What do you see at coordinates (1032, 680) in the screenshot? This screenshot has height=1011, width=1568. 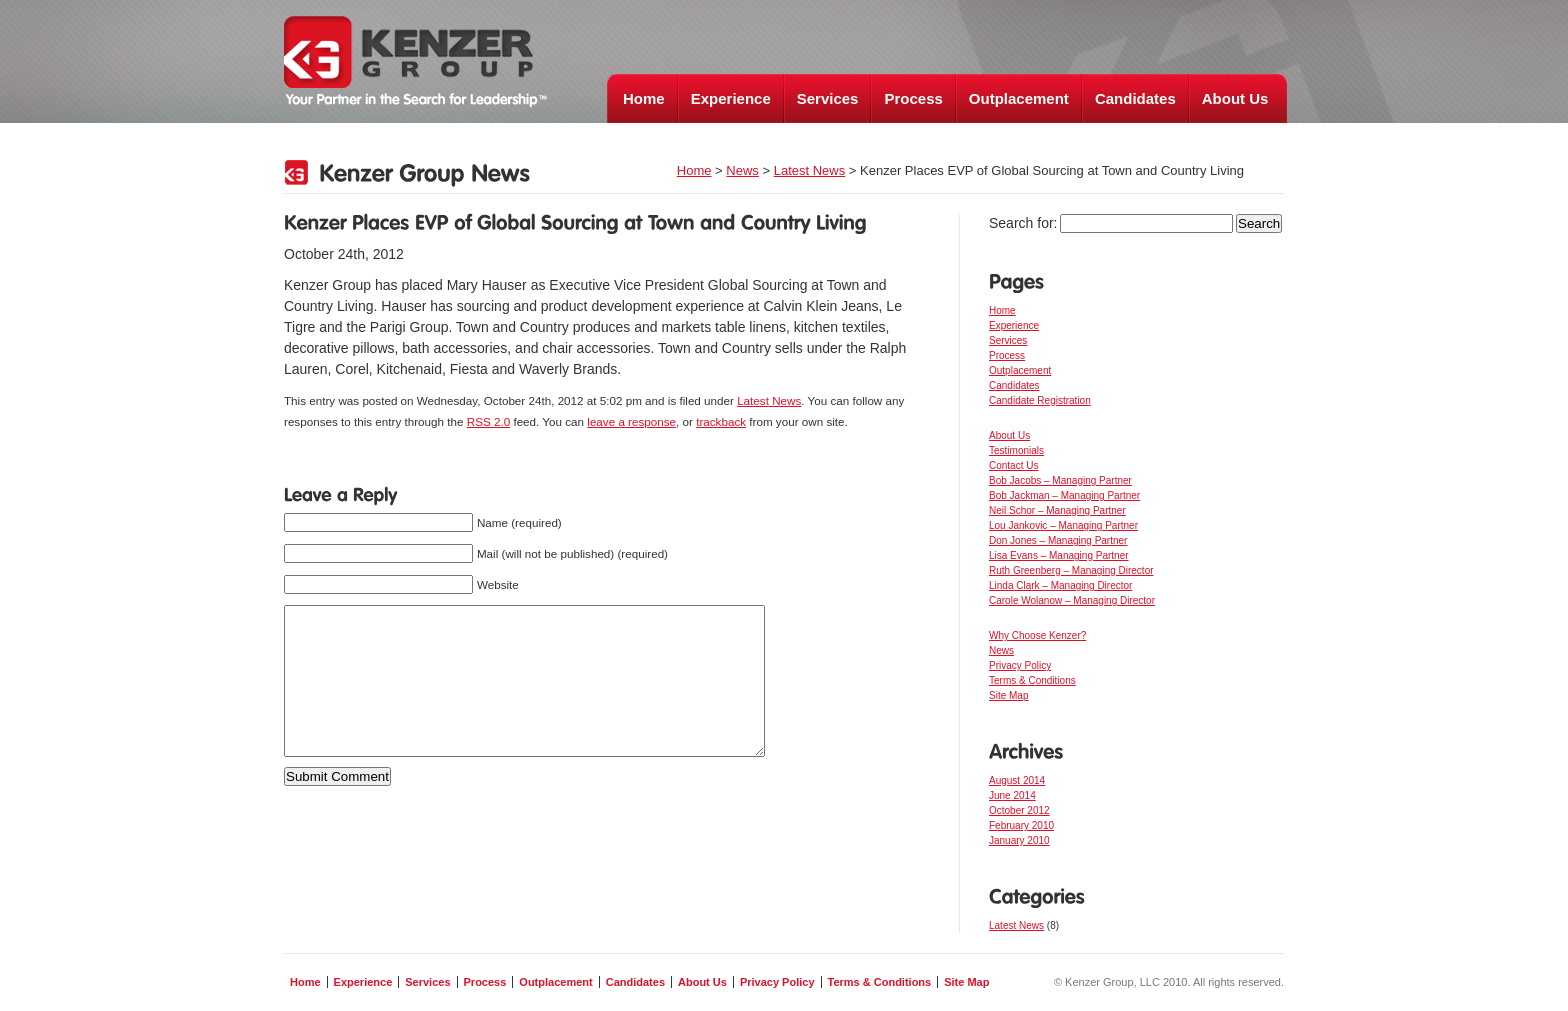 I see `Terms & Conditions` at bounding box center [1032, 680].